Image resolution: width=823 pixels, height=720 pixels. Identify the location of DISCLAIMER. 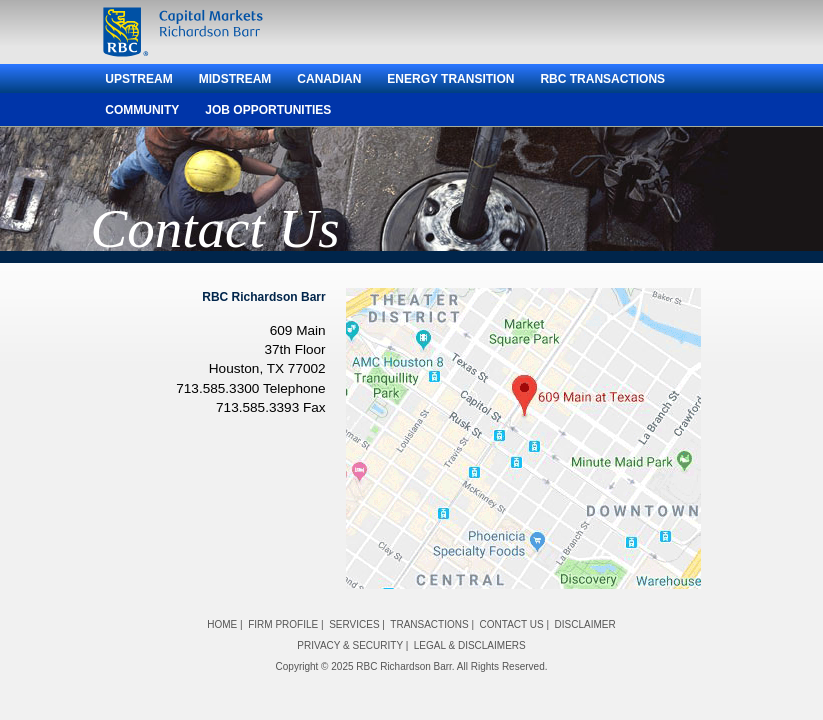
(585, 624).